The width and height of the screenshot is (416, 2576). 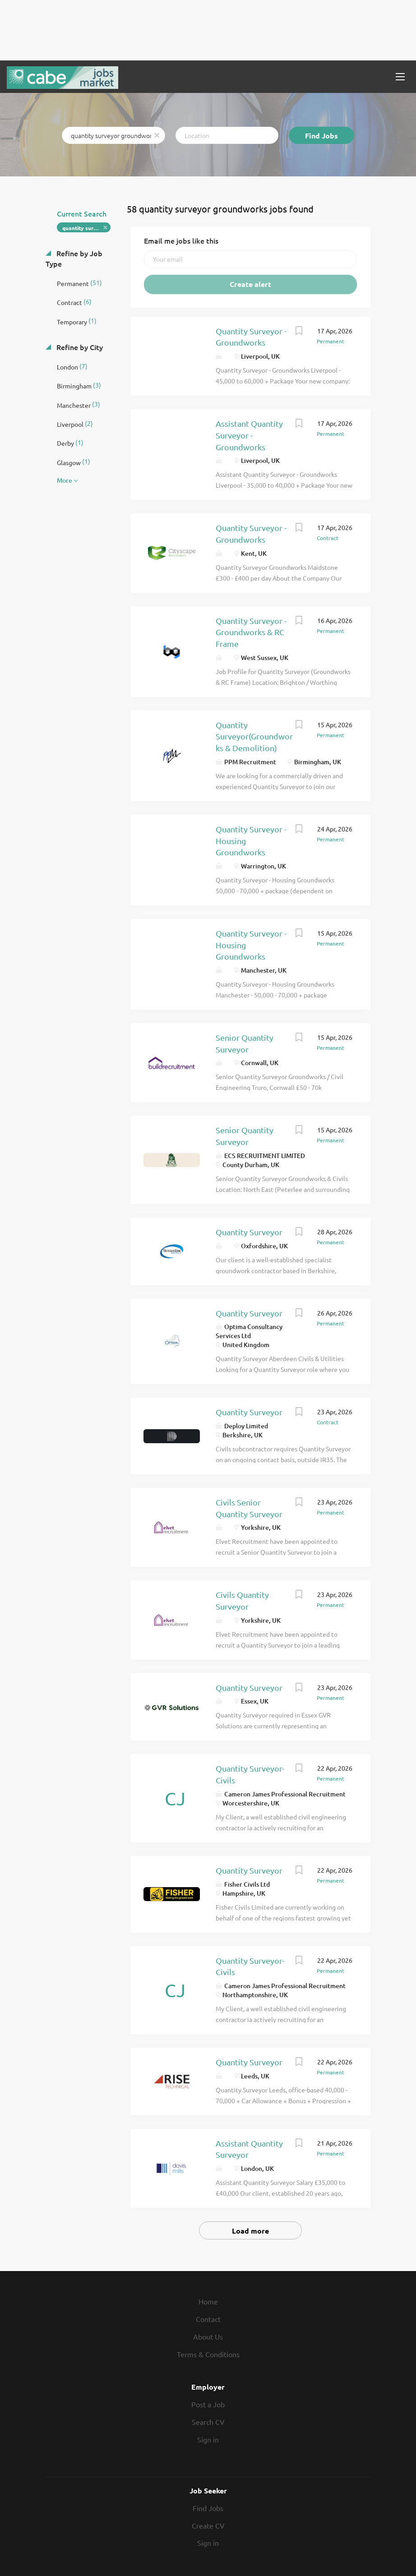 What do you see at coordinates (250, 2230) in the screenshot?
I see `Load more` at bounding box center [250, 2230].